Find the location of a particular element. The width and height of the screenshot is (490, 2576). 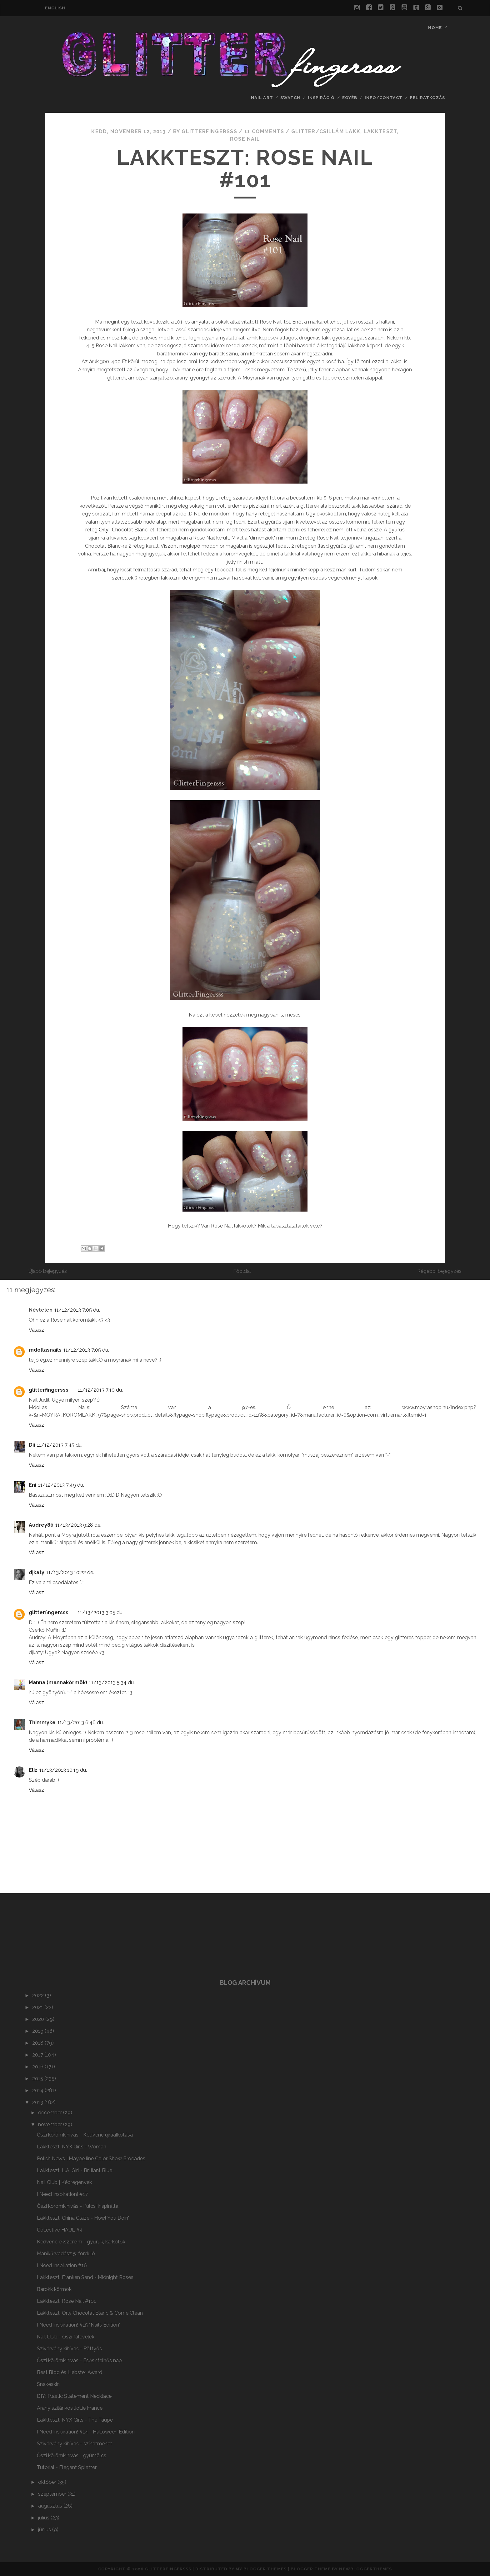

english is located at coordinates (55, 8).